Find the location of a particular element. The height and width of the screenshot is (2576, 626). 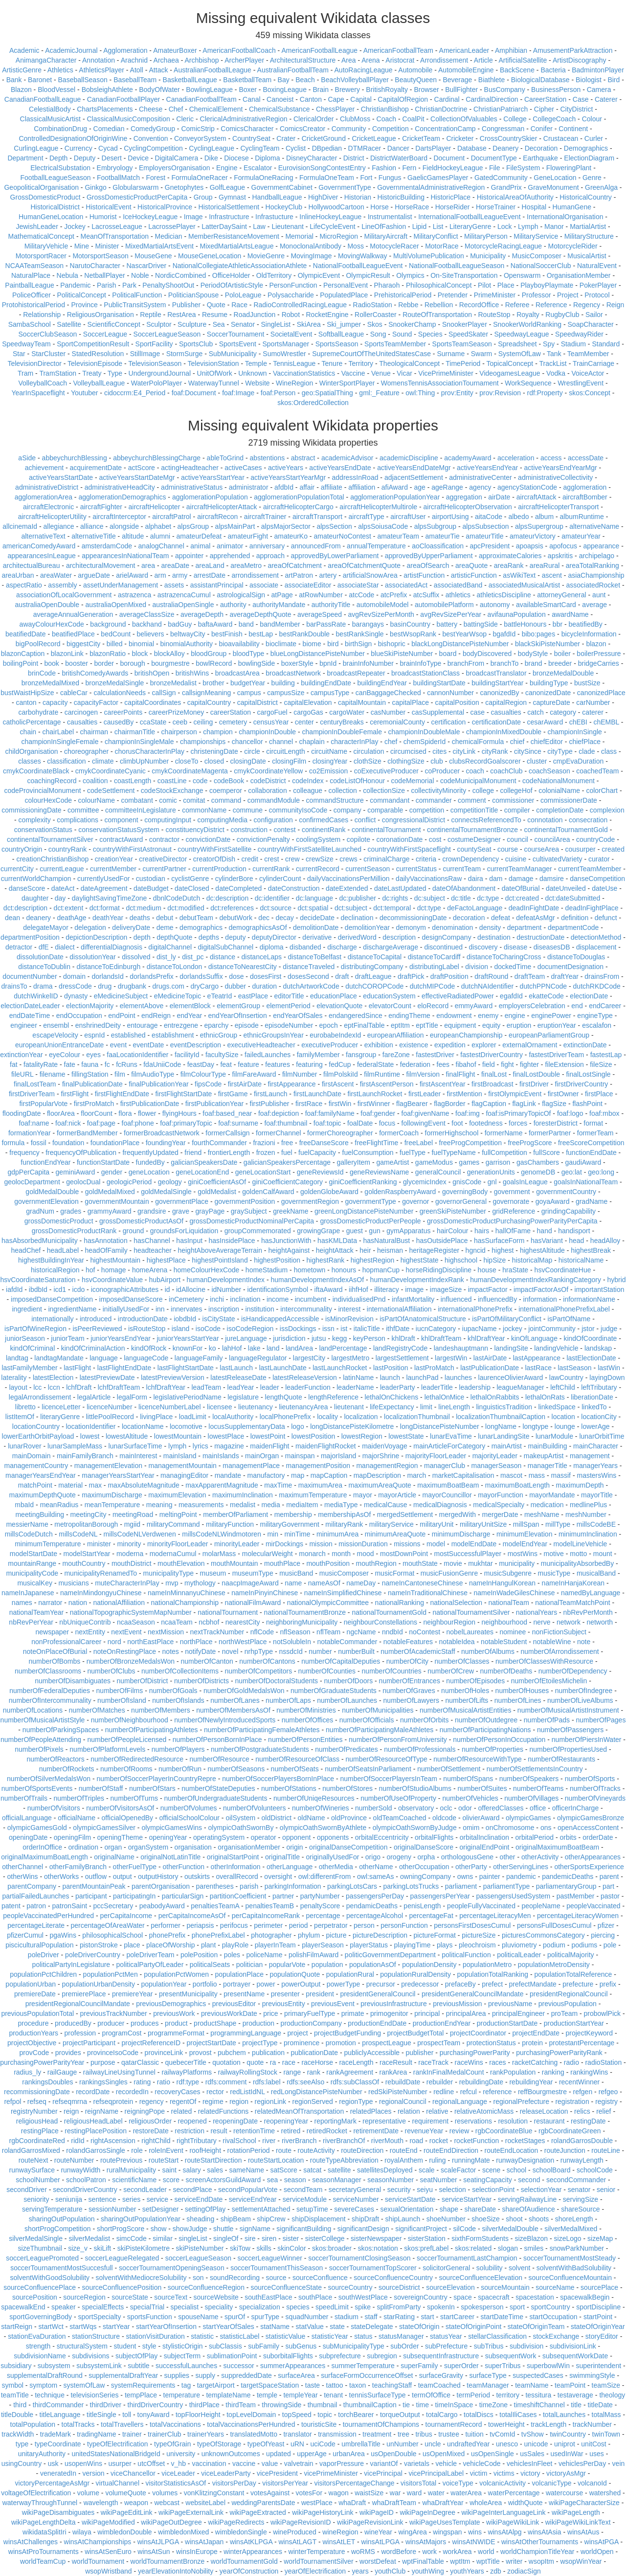

ChristianPatriarch is located at coordinates (500, 109).